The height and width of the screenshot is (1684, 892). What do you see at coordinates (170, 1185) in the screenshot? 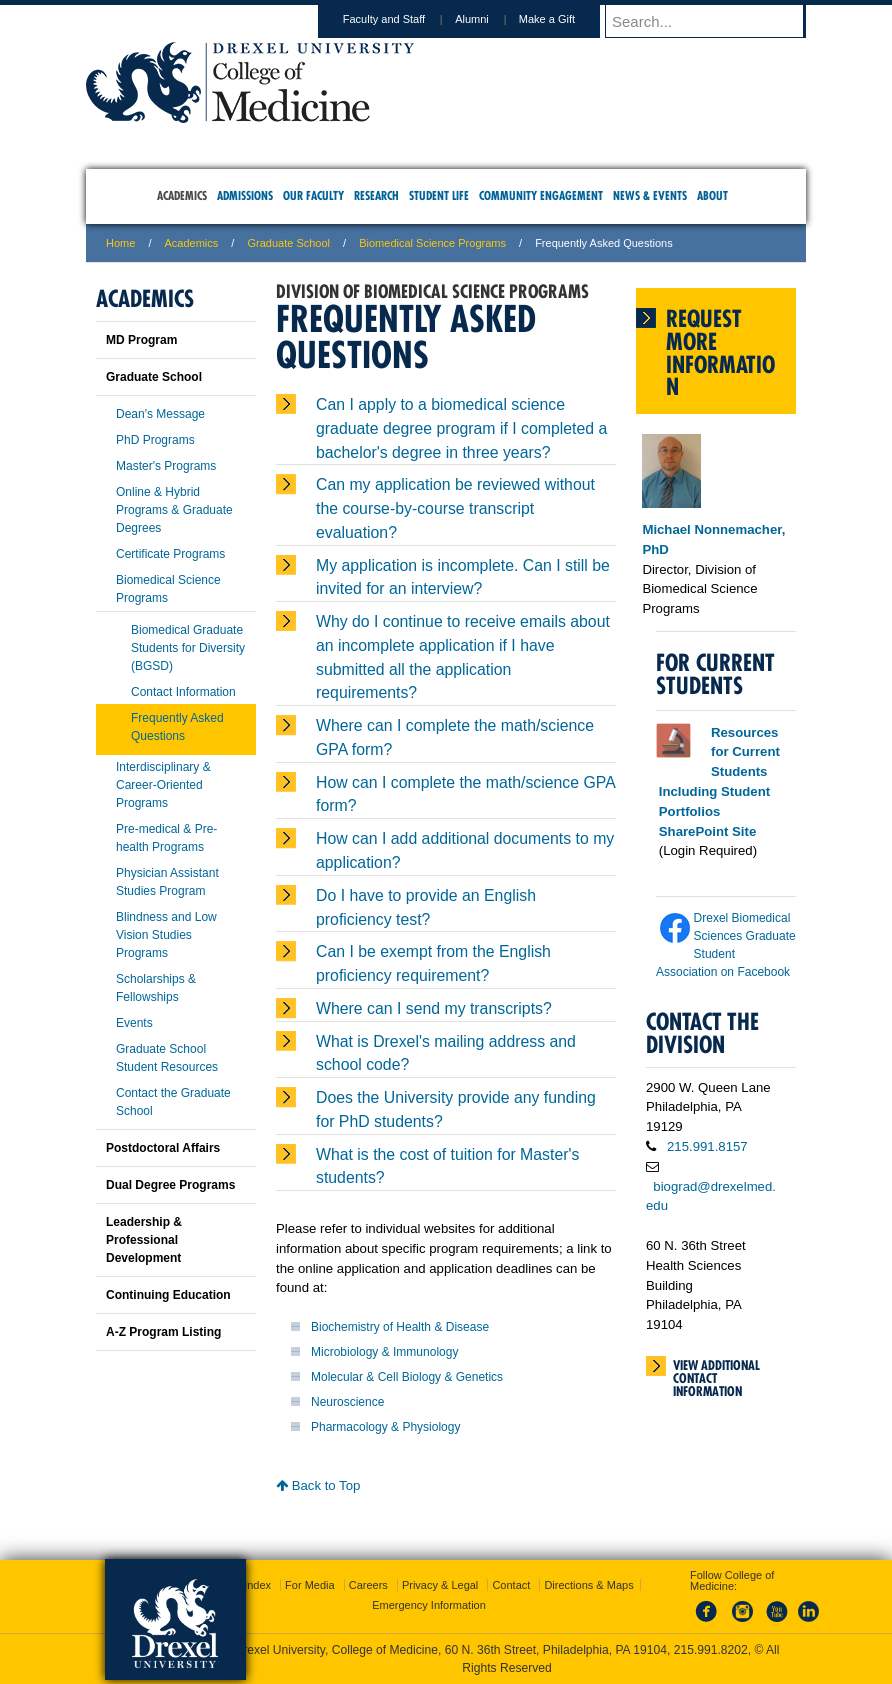
I see `Dual Degree Programs` at bounding box center [170, 1185].